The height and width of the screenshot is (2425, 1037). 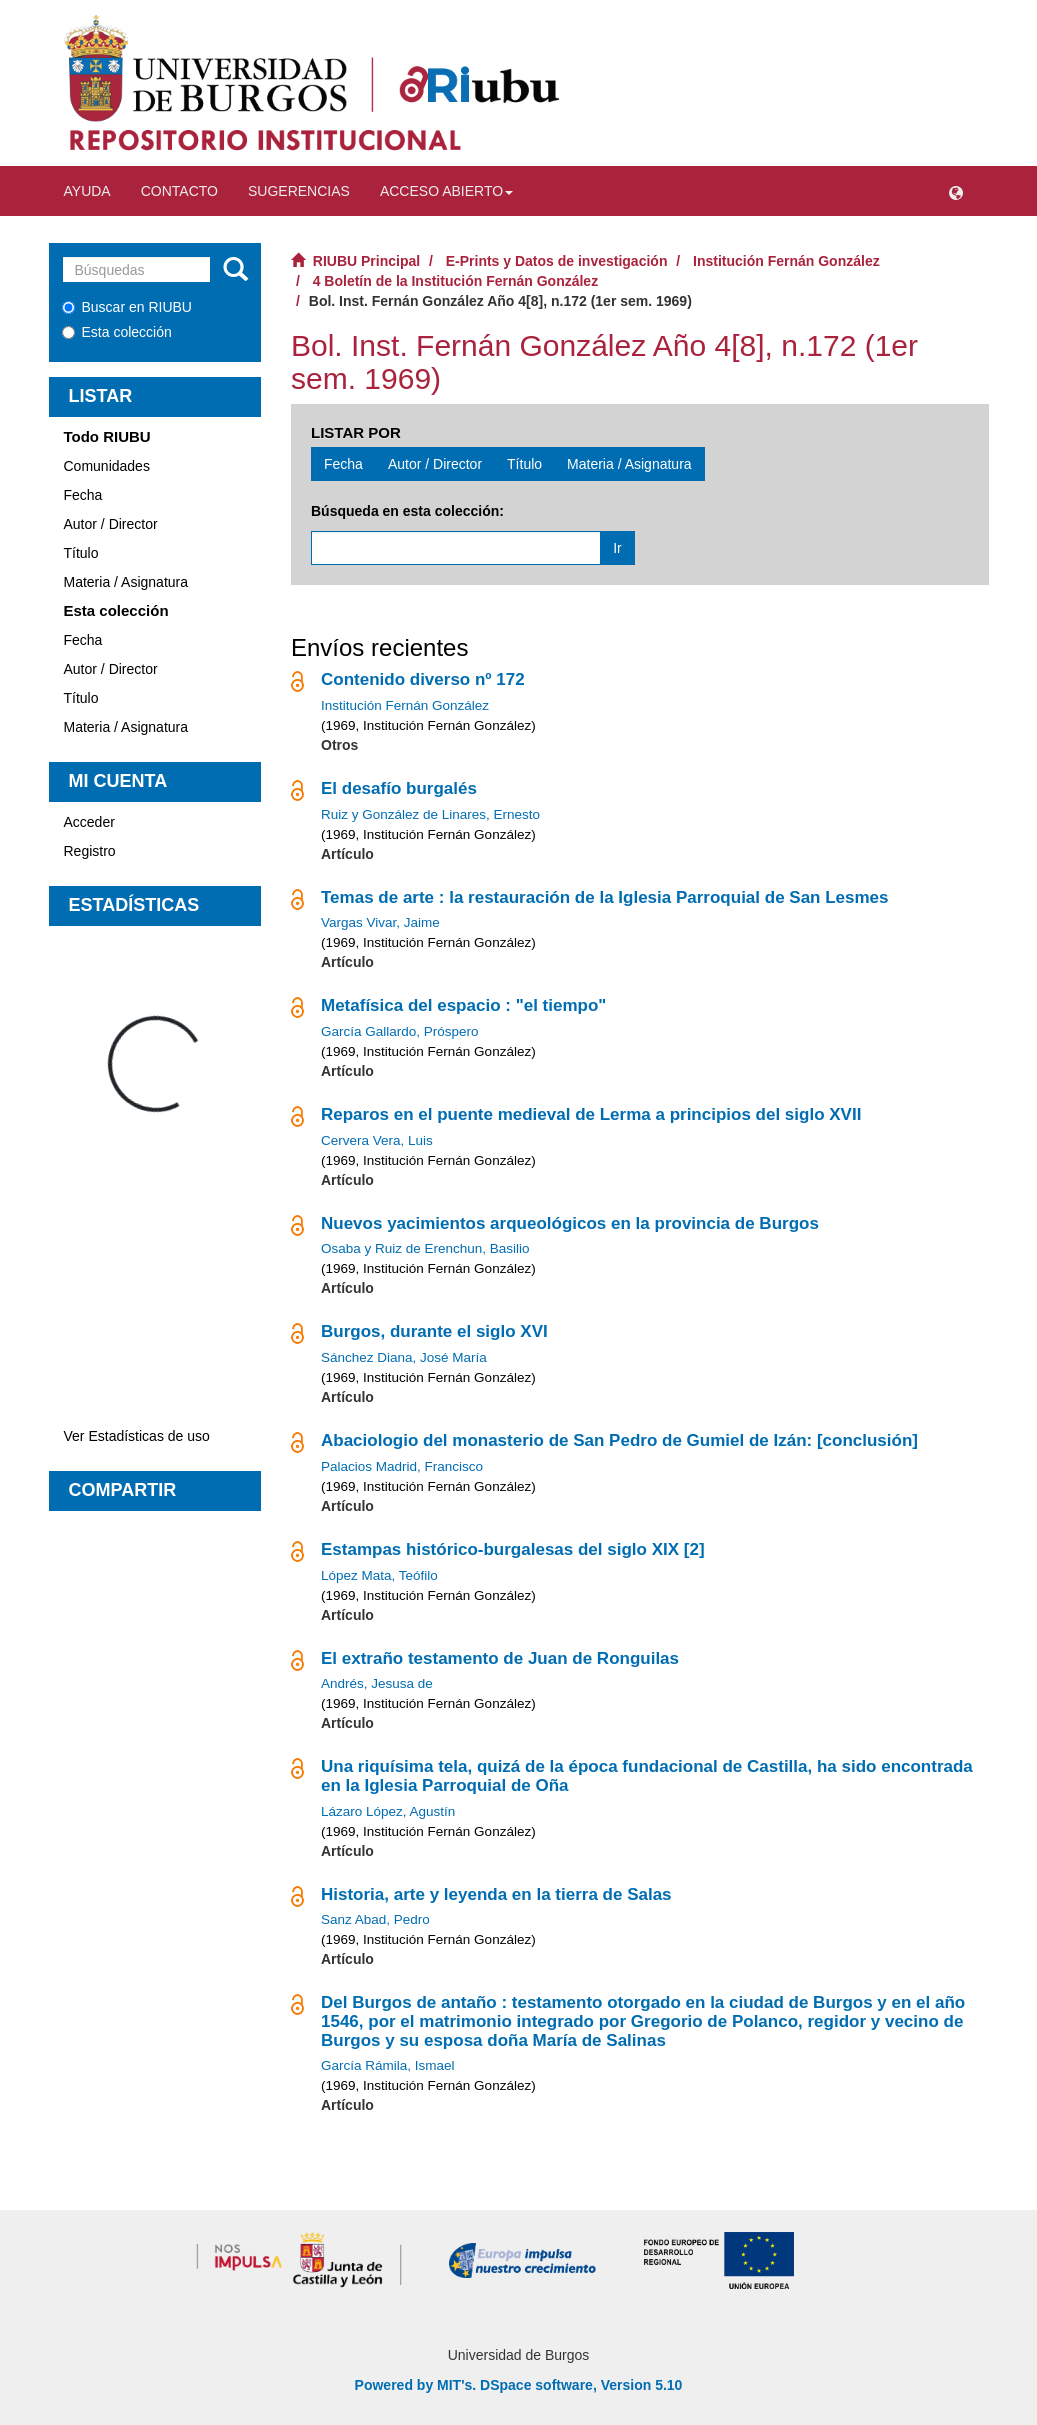 I want to click on Andrés, Jesusa de, so click(x=377, y=1683).